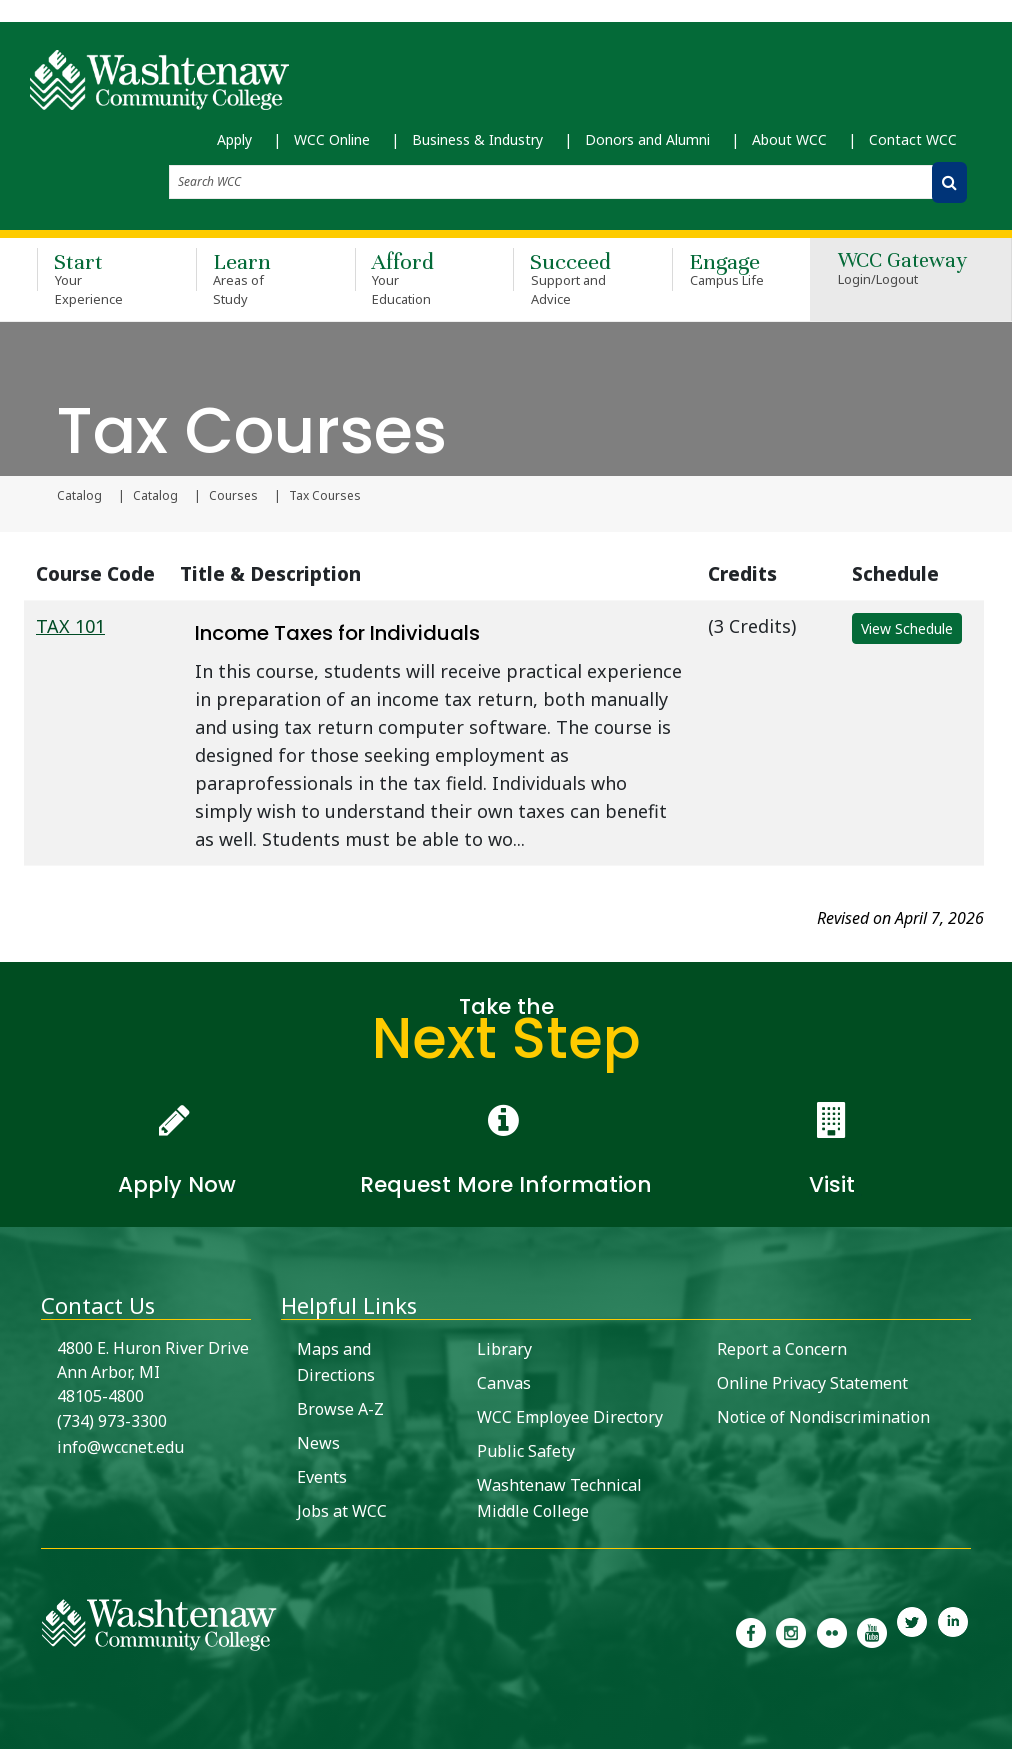 Image resolution: width=1012 pixels, height=1750 pixels. What do you see at coordinates (832, 1632) in the screenshot?
I see `[link to the Washtenaw Community College Flickr page]` at bounding box center [832, 1632].